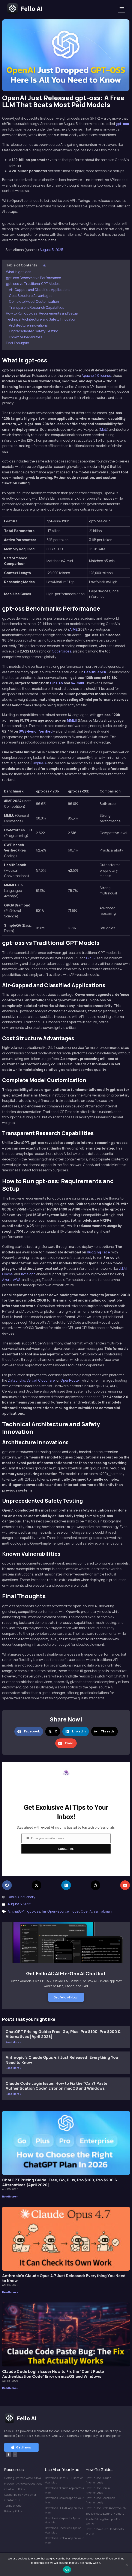 This screenshot has height=2576, width=132. What do you see at coordinates (9, 1911) in the screenshot?
I see `AI` at bounding box center [9, 1911].